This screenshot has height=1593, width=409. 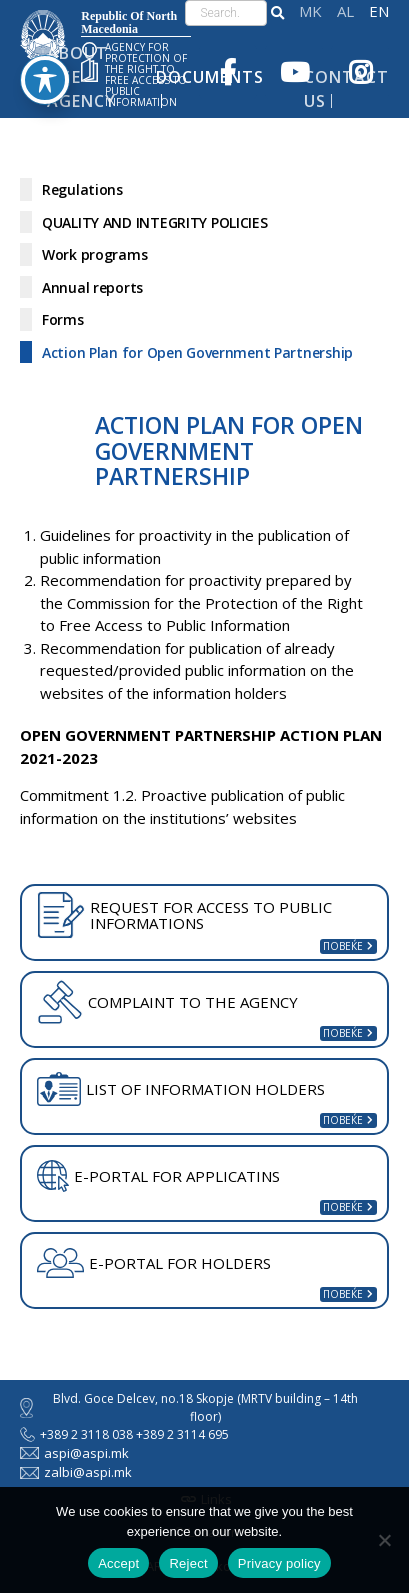 I want to click on Forms, so click(x=63, y=319).